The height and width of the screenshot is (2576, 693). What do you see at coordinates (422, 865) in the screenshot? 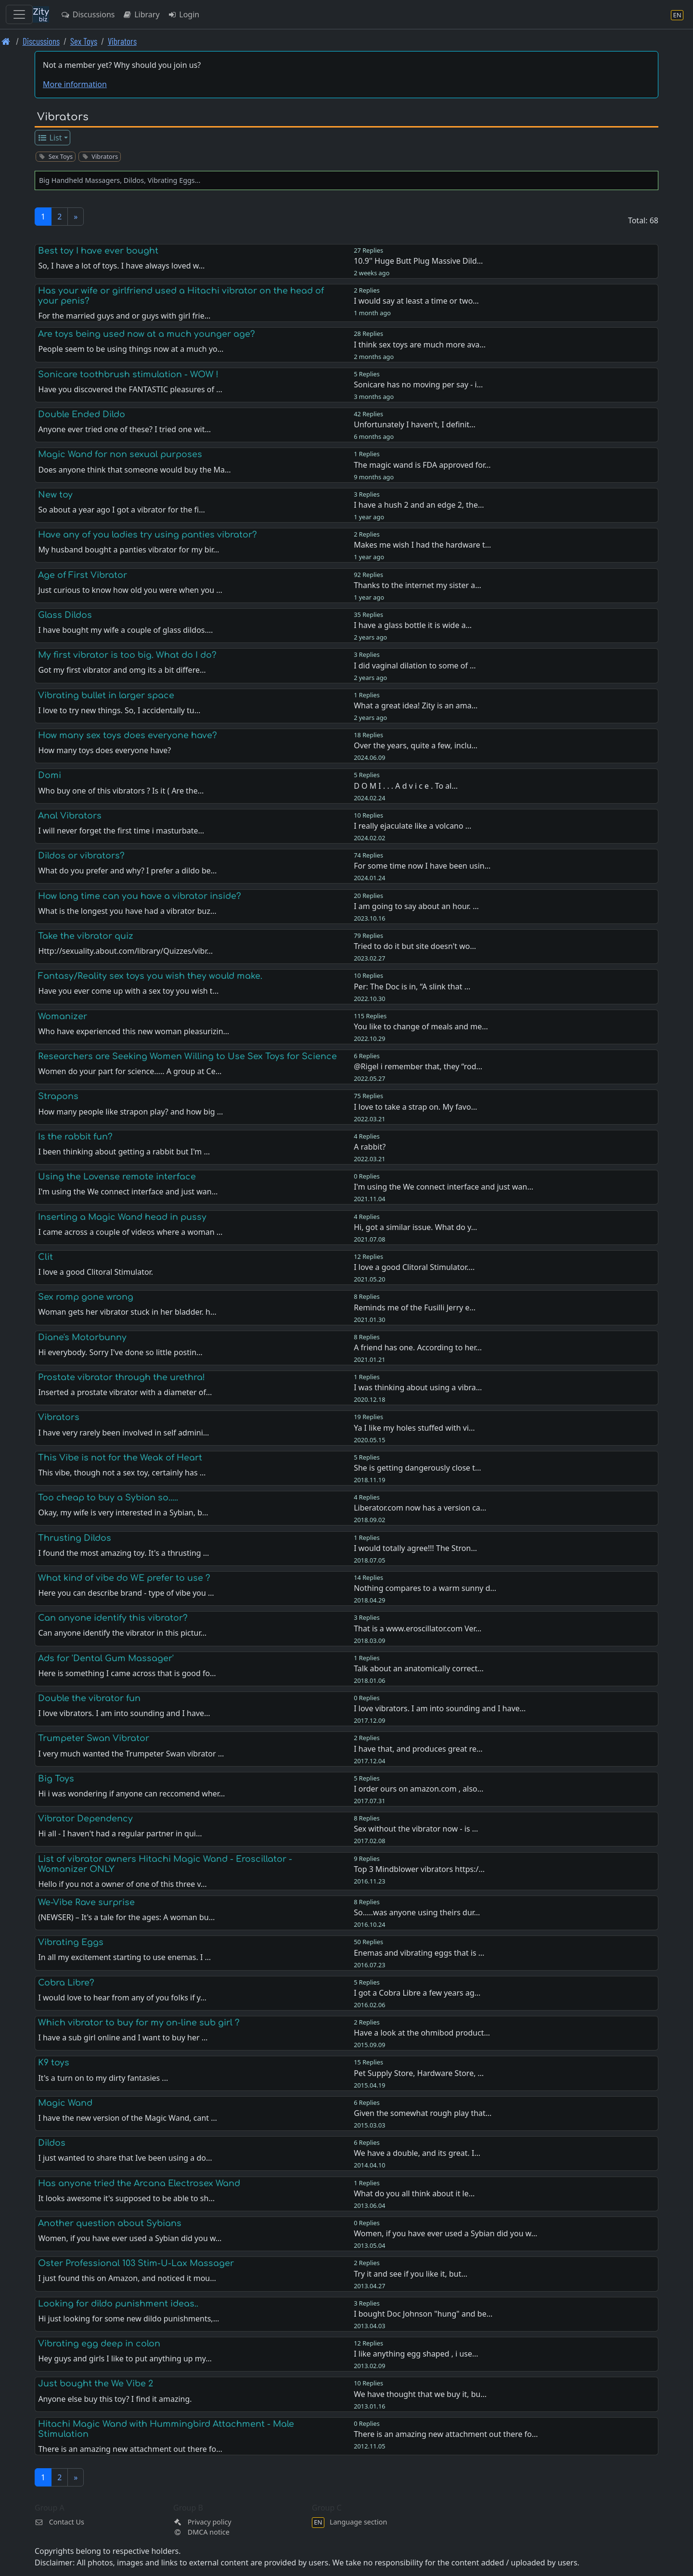
I see `For some time now I have been usin…` at bounding box center [422, 865].